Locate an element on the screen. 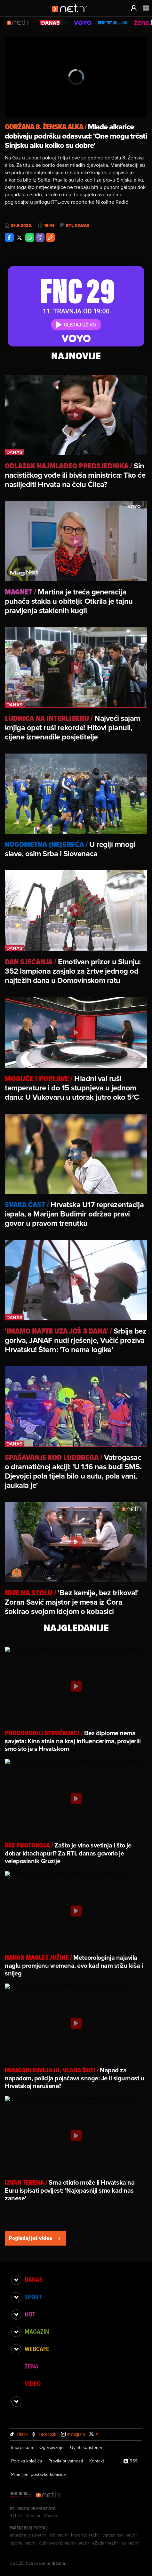 This screenshot has height=2576, width=152. Žena is located at coordinates (31, 2366).